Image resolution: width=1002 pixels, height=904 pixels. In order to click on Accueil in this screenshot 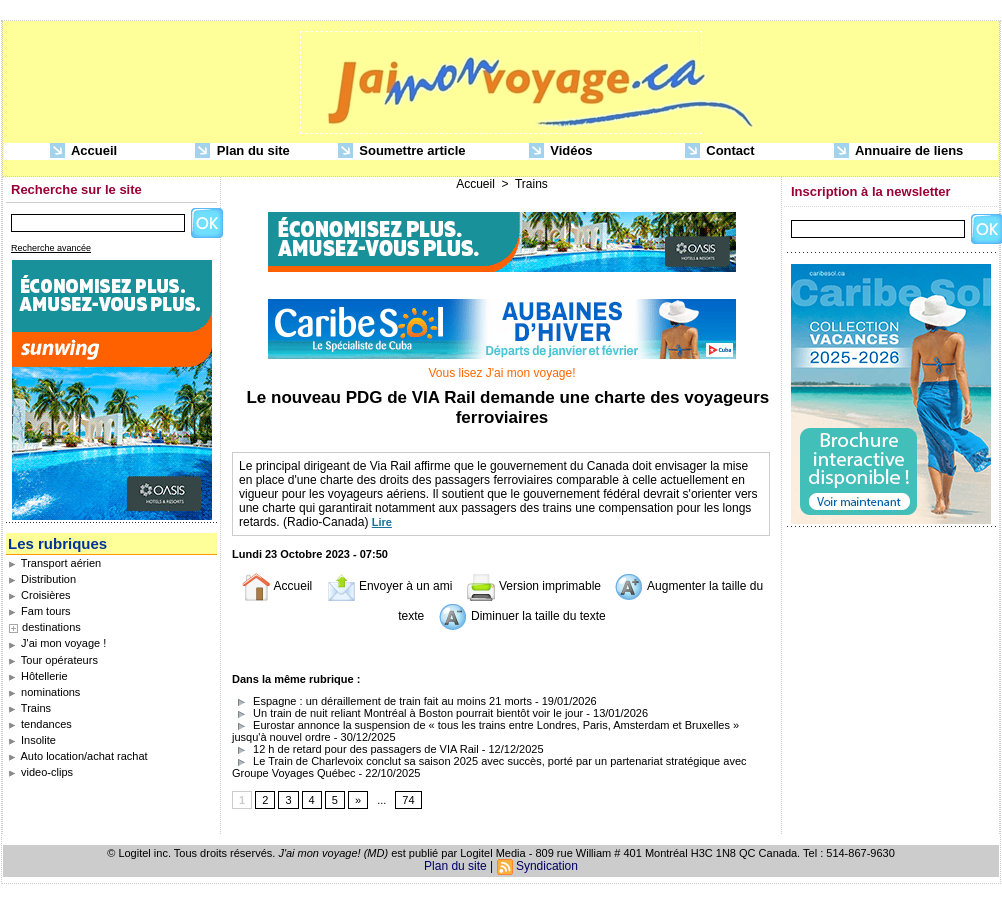, I will do `click(83, 151)`.